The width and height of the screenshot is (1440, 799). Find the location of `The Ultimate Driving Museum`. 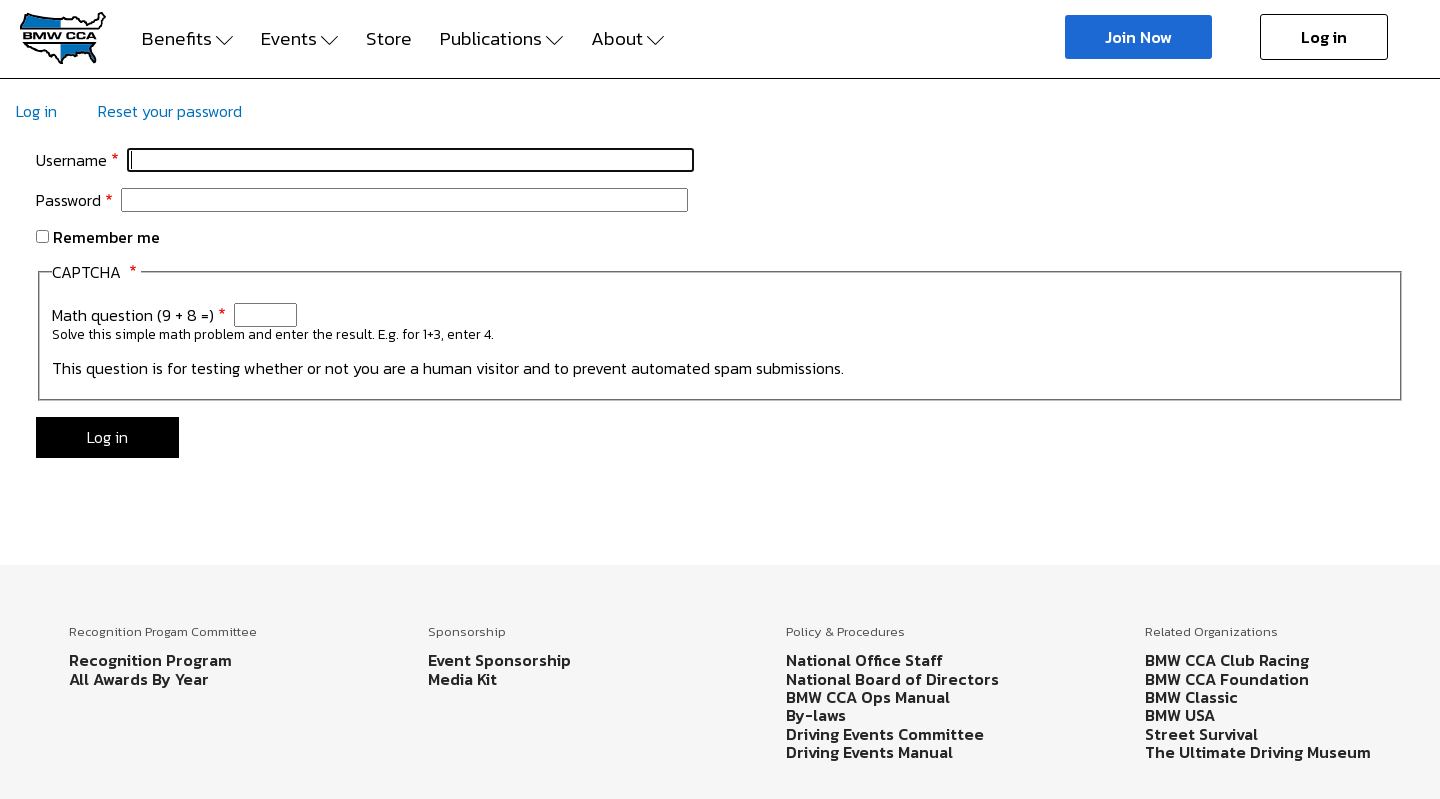

The Ultimate Driving Museum is located at coordinates (1258, 752).